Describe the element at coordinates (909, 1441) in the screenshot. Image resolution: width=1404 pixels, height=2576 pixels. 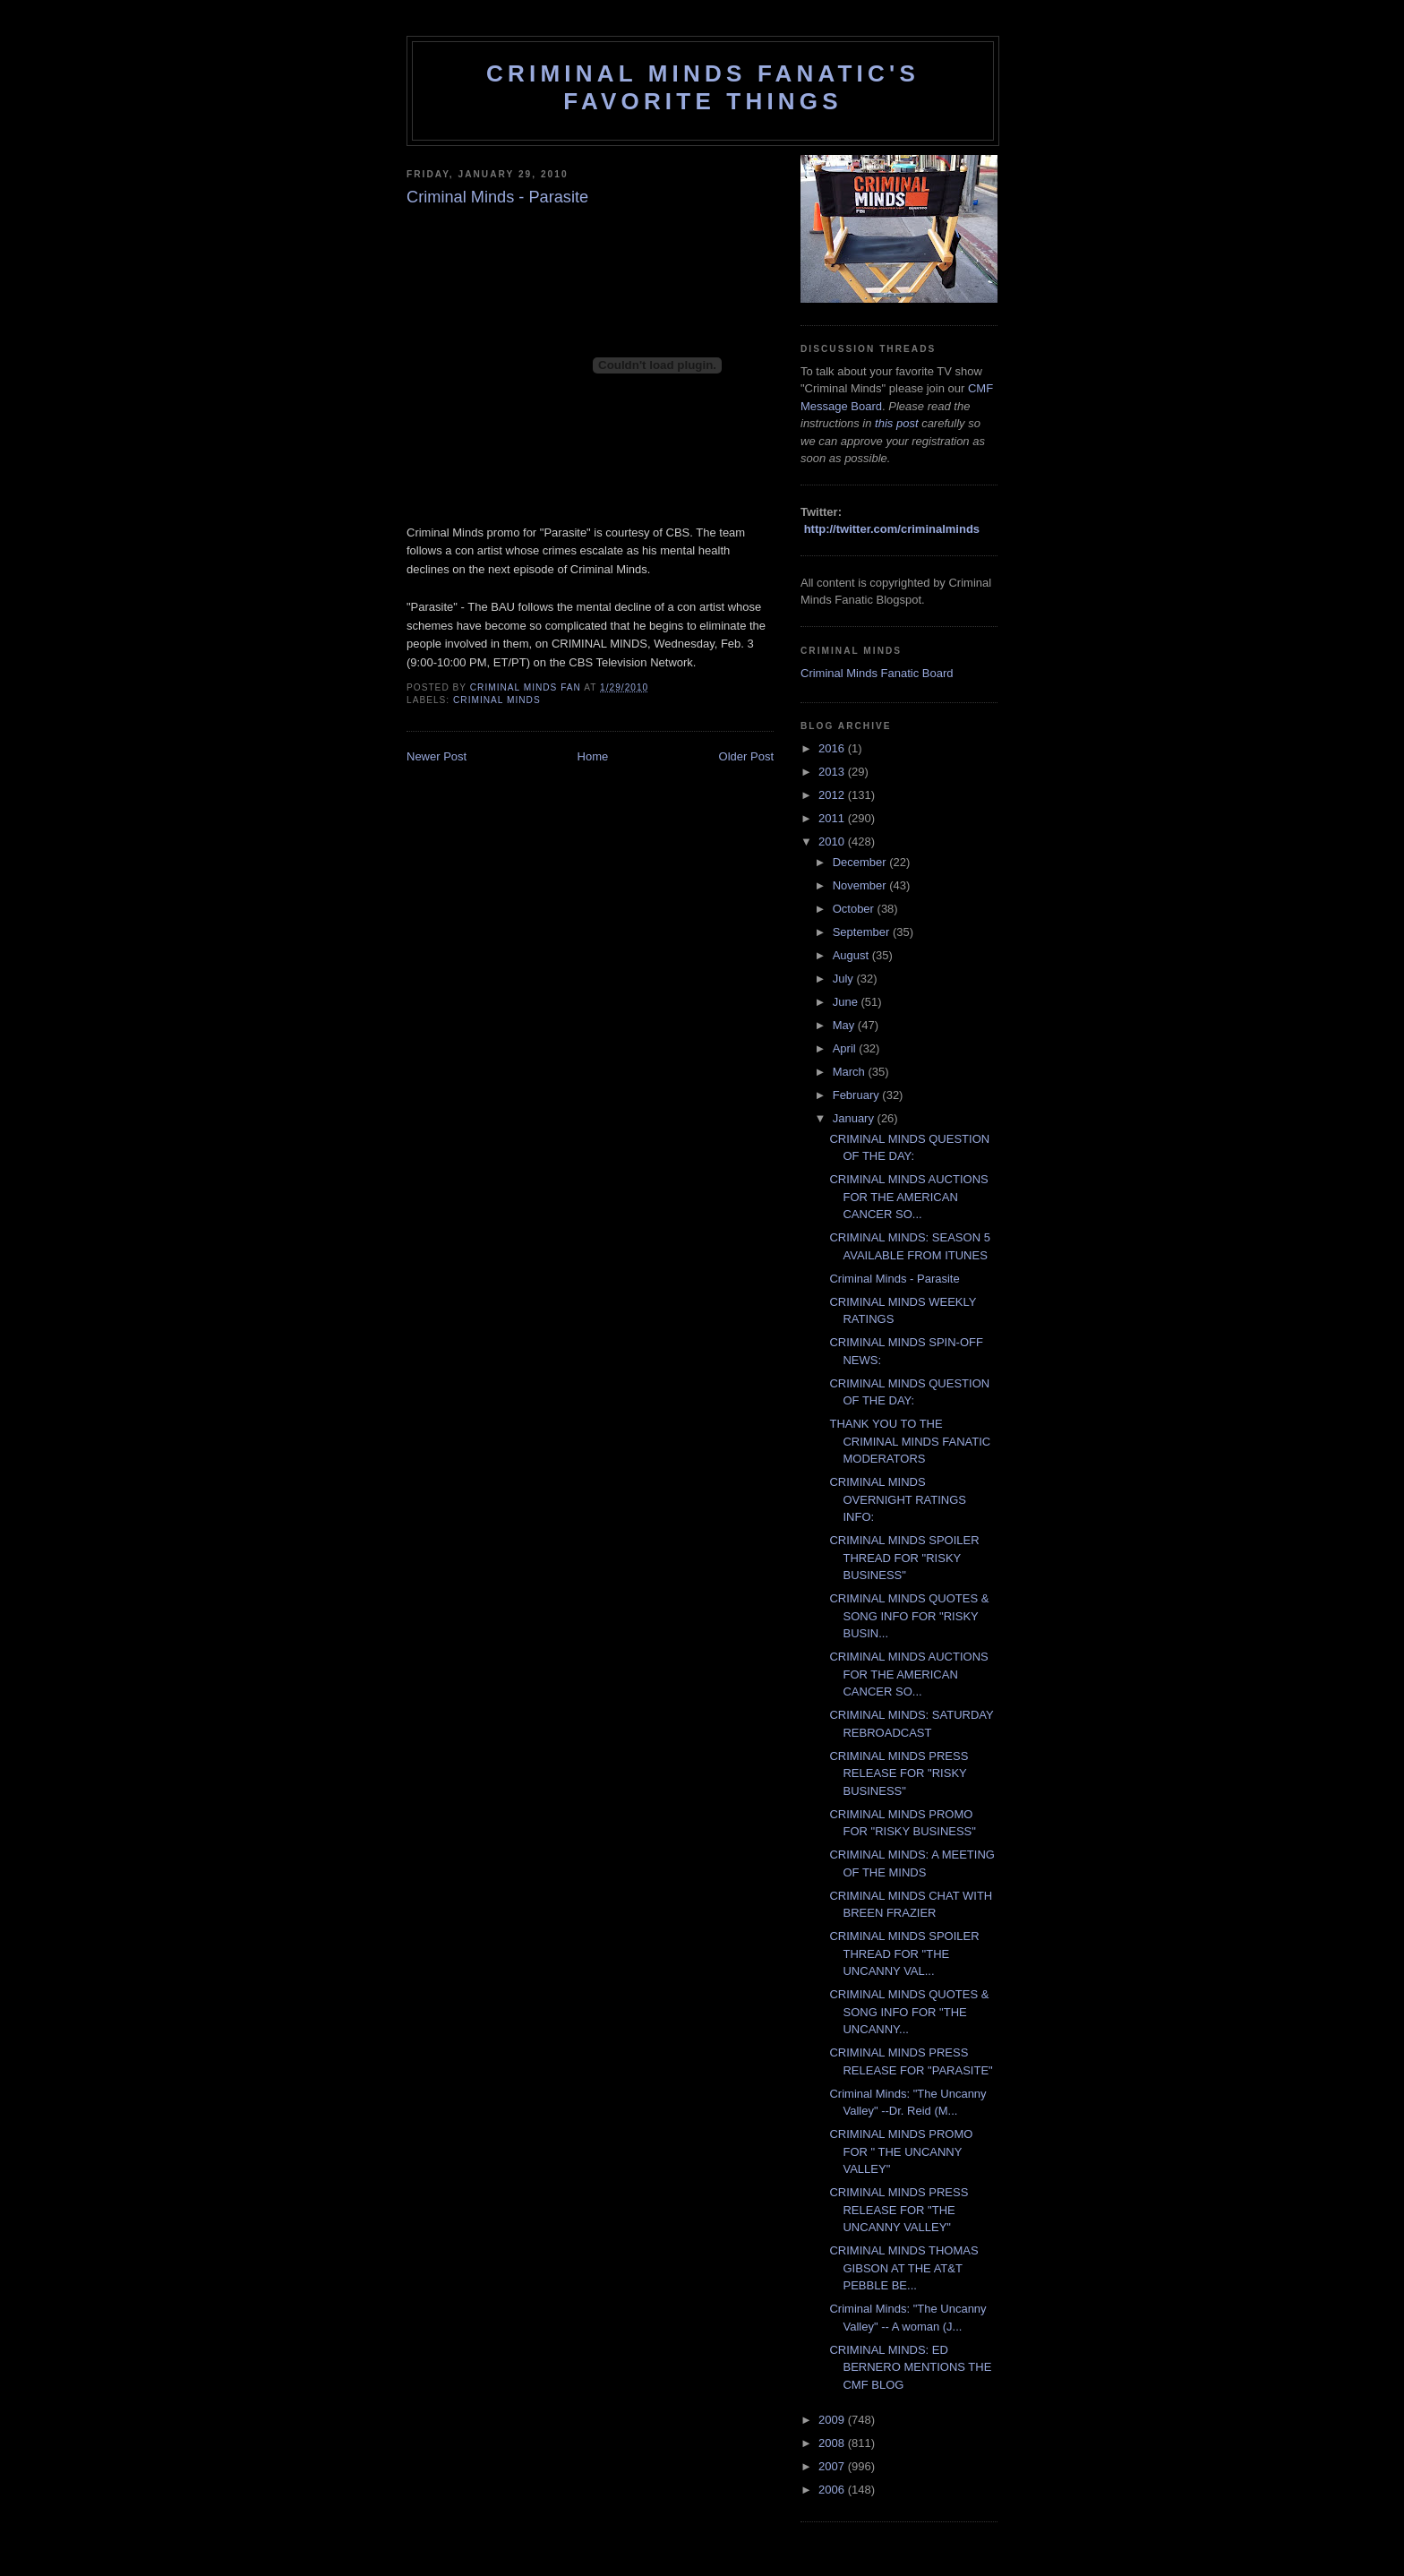
I see `THANK YOU TO THE CRIMINAL MINDS FANATIC MODERATORS` at that location.